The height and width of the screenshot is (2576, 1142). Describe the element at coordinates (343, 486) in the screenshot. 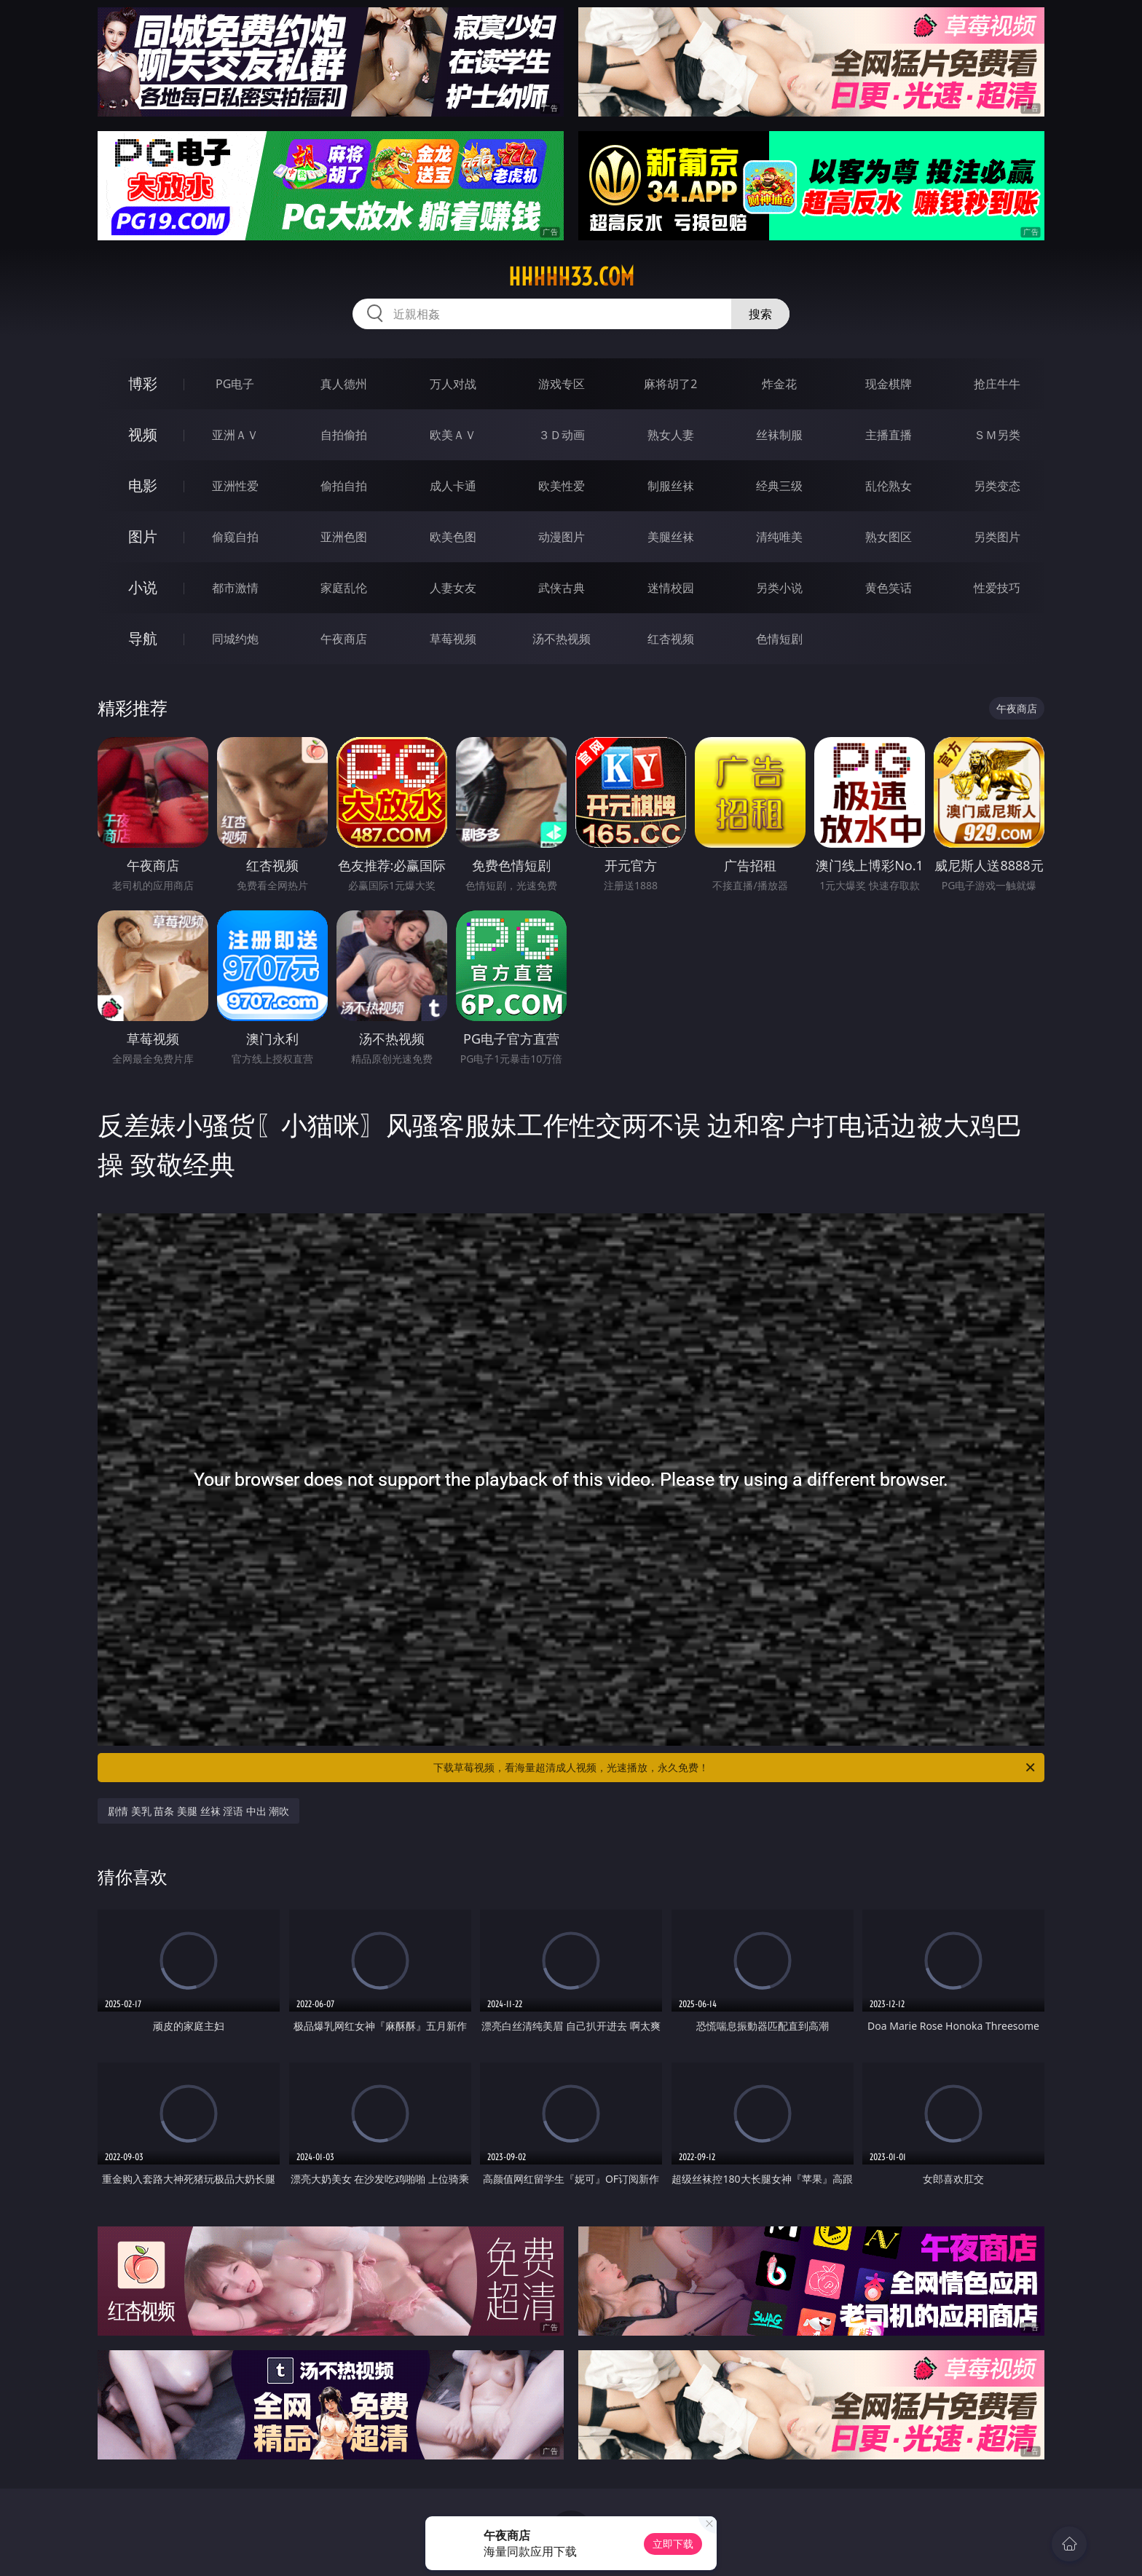

I see `偷拍自拍` at that location.